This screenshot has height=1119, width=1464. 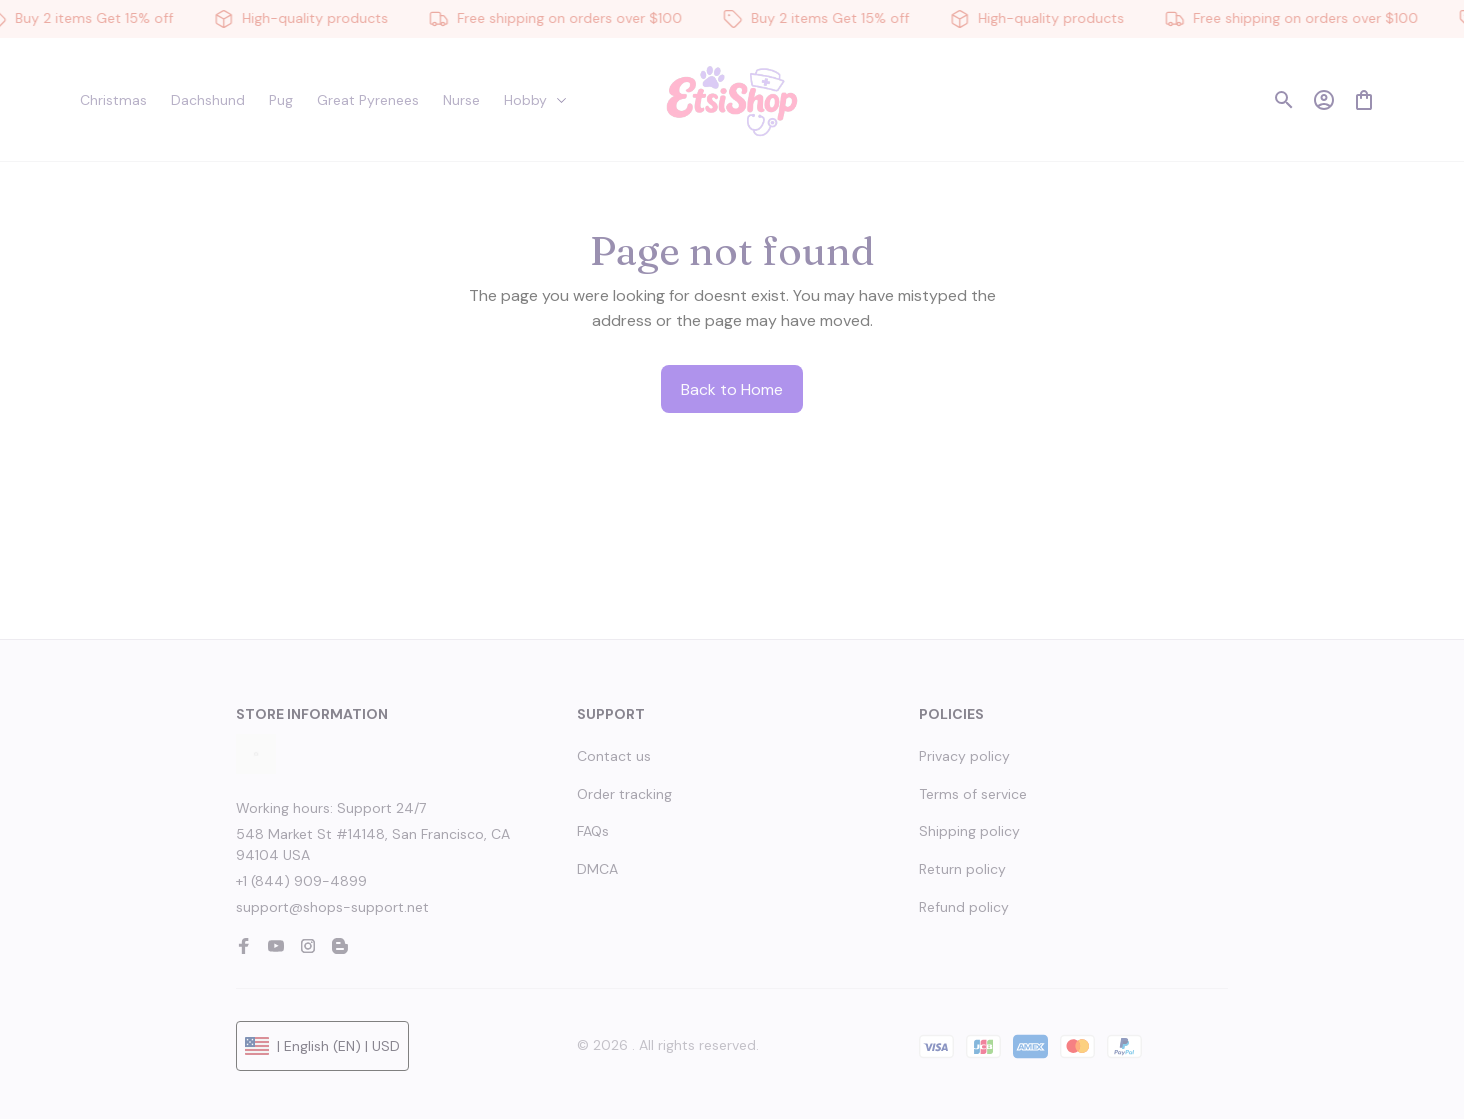 I want to click on Shipping policy, so click(x=969, y=831).